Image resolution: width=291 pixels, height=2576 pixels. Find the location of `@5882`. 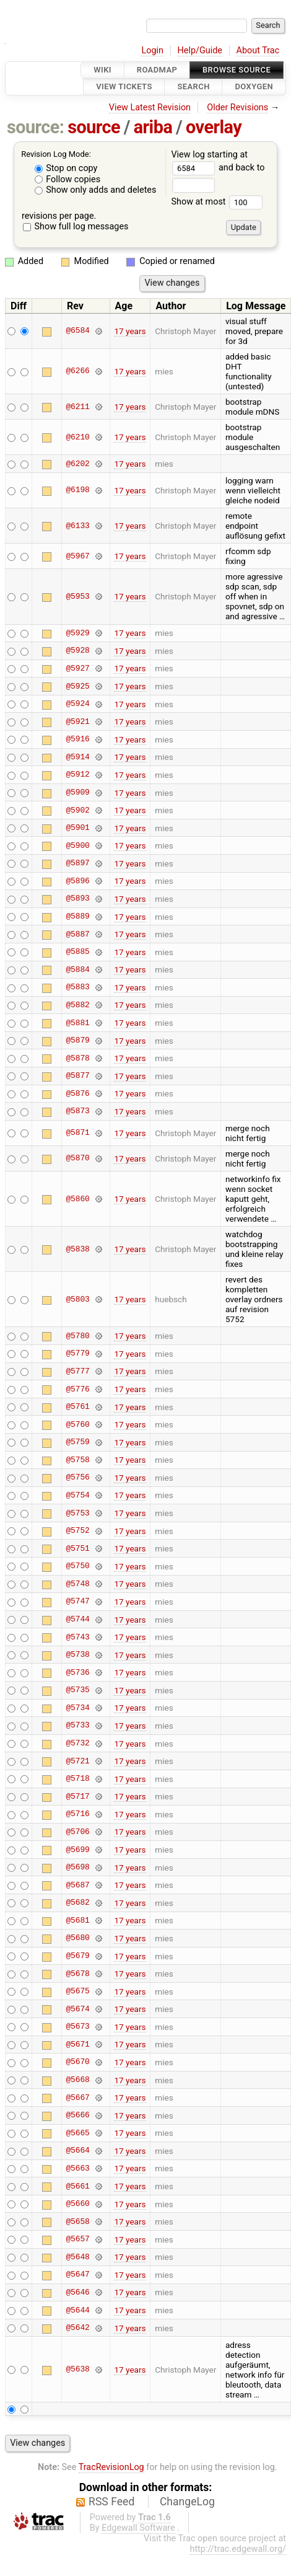

@5882 is located at coordinates (77, 1004).